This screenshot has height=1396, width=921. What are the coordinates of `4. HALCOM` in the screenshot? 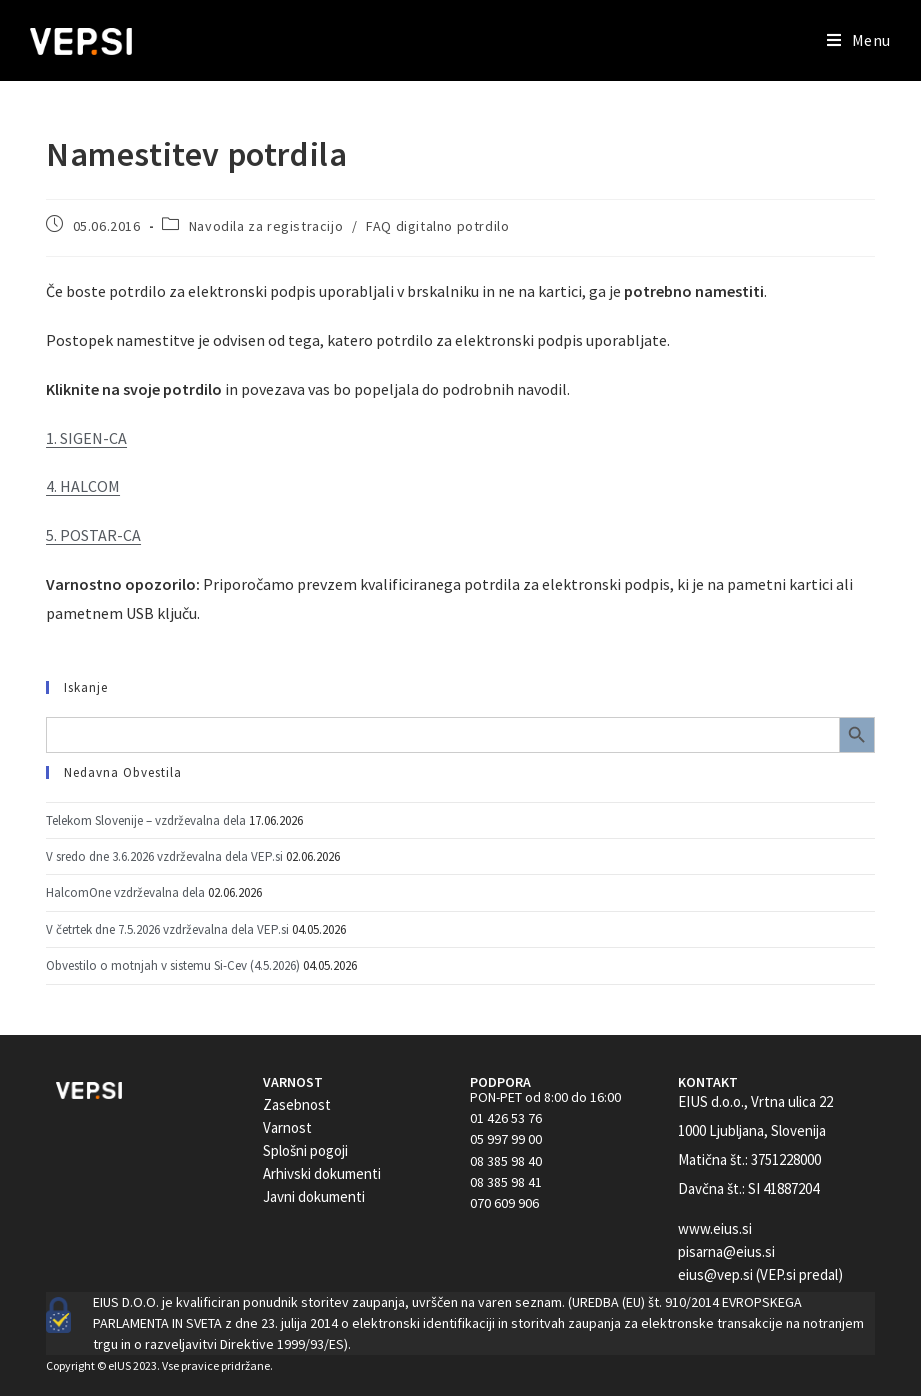 It's located at (83, 486).